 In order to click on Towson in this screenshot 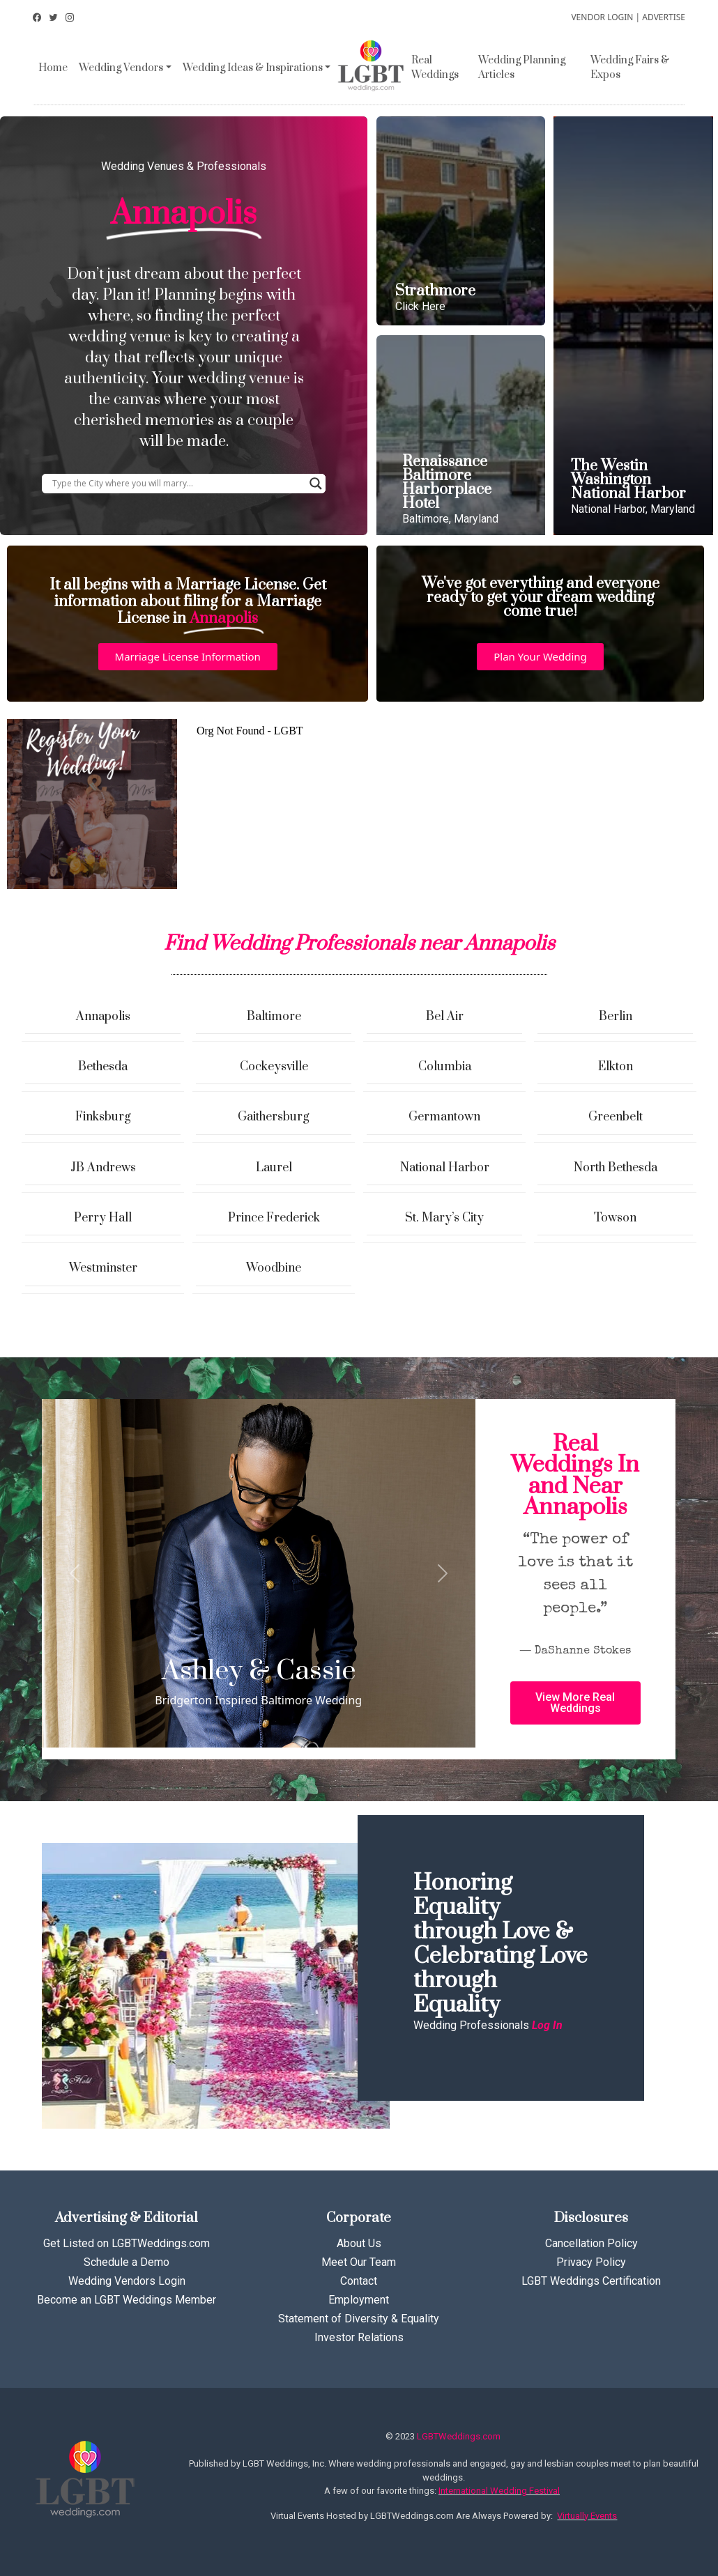, I will do `click(615, 1218)`.